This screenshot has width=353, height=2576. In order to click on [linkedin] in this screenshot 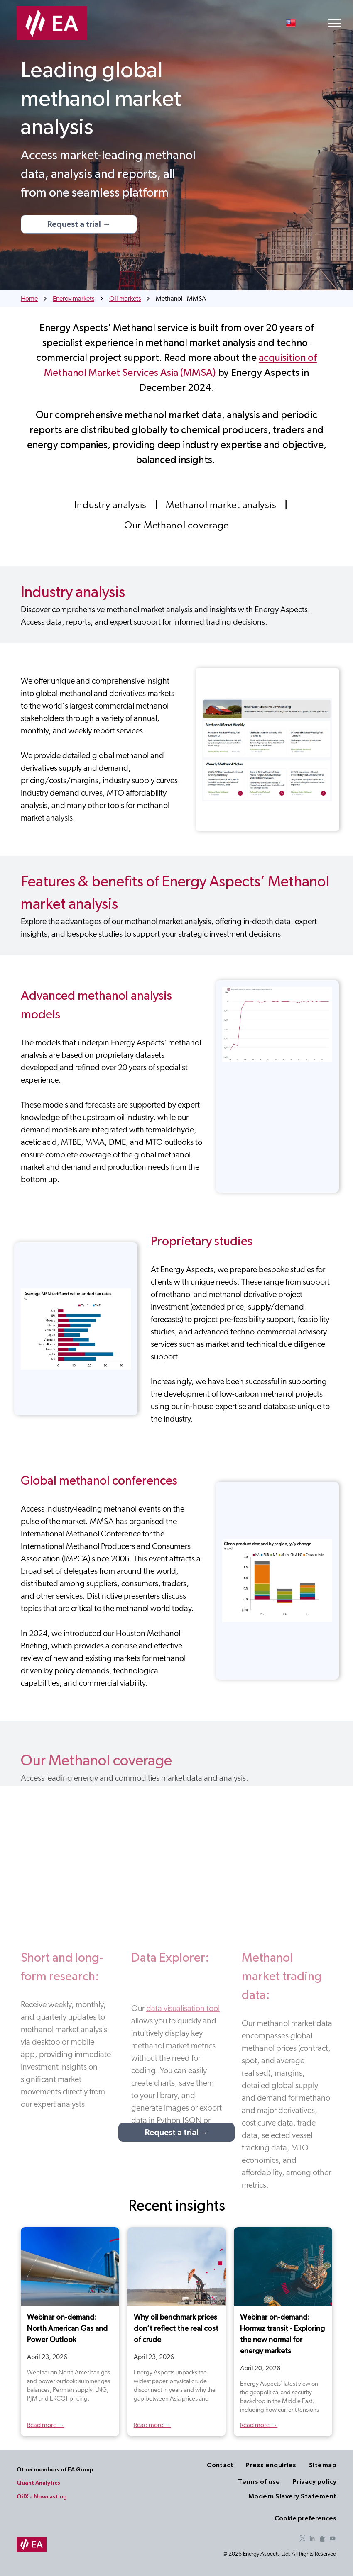, I will do `click(312, 2540)`.